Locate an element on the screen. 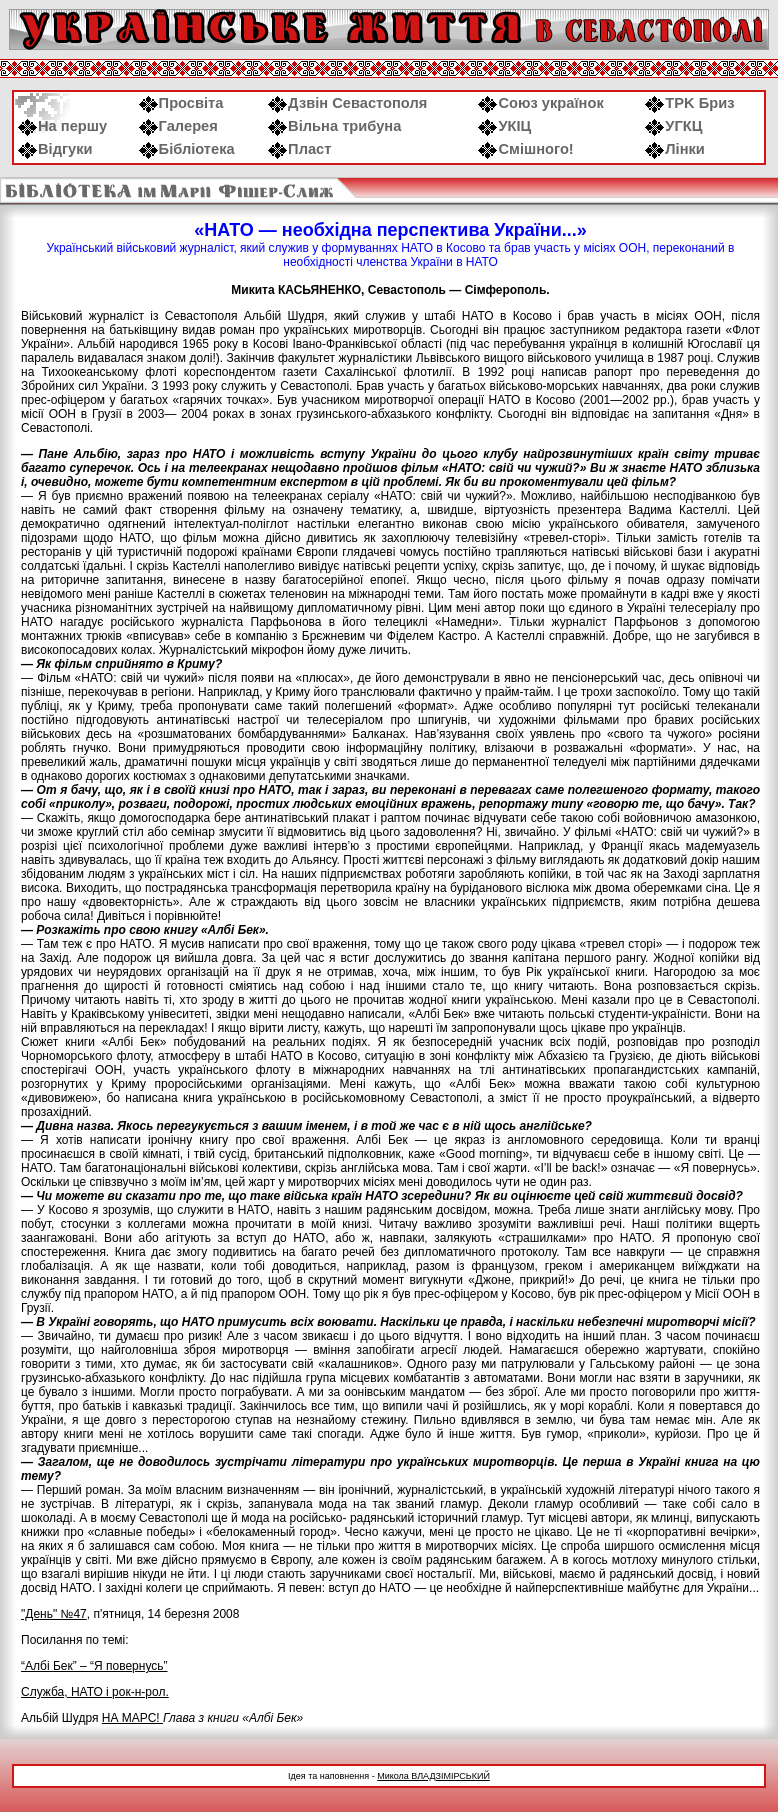 This screenshot has width=778, height=1812. “Албі Бек” – “Я повернусь” is located at coordinates (94, 1666).